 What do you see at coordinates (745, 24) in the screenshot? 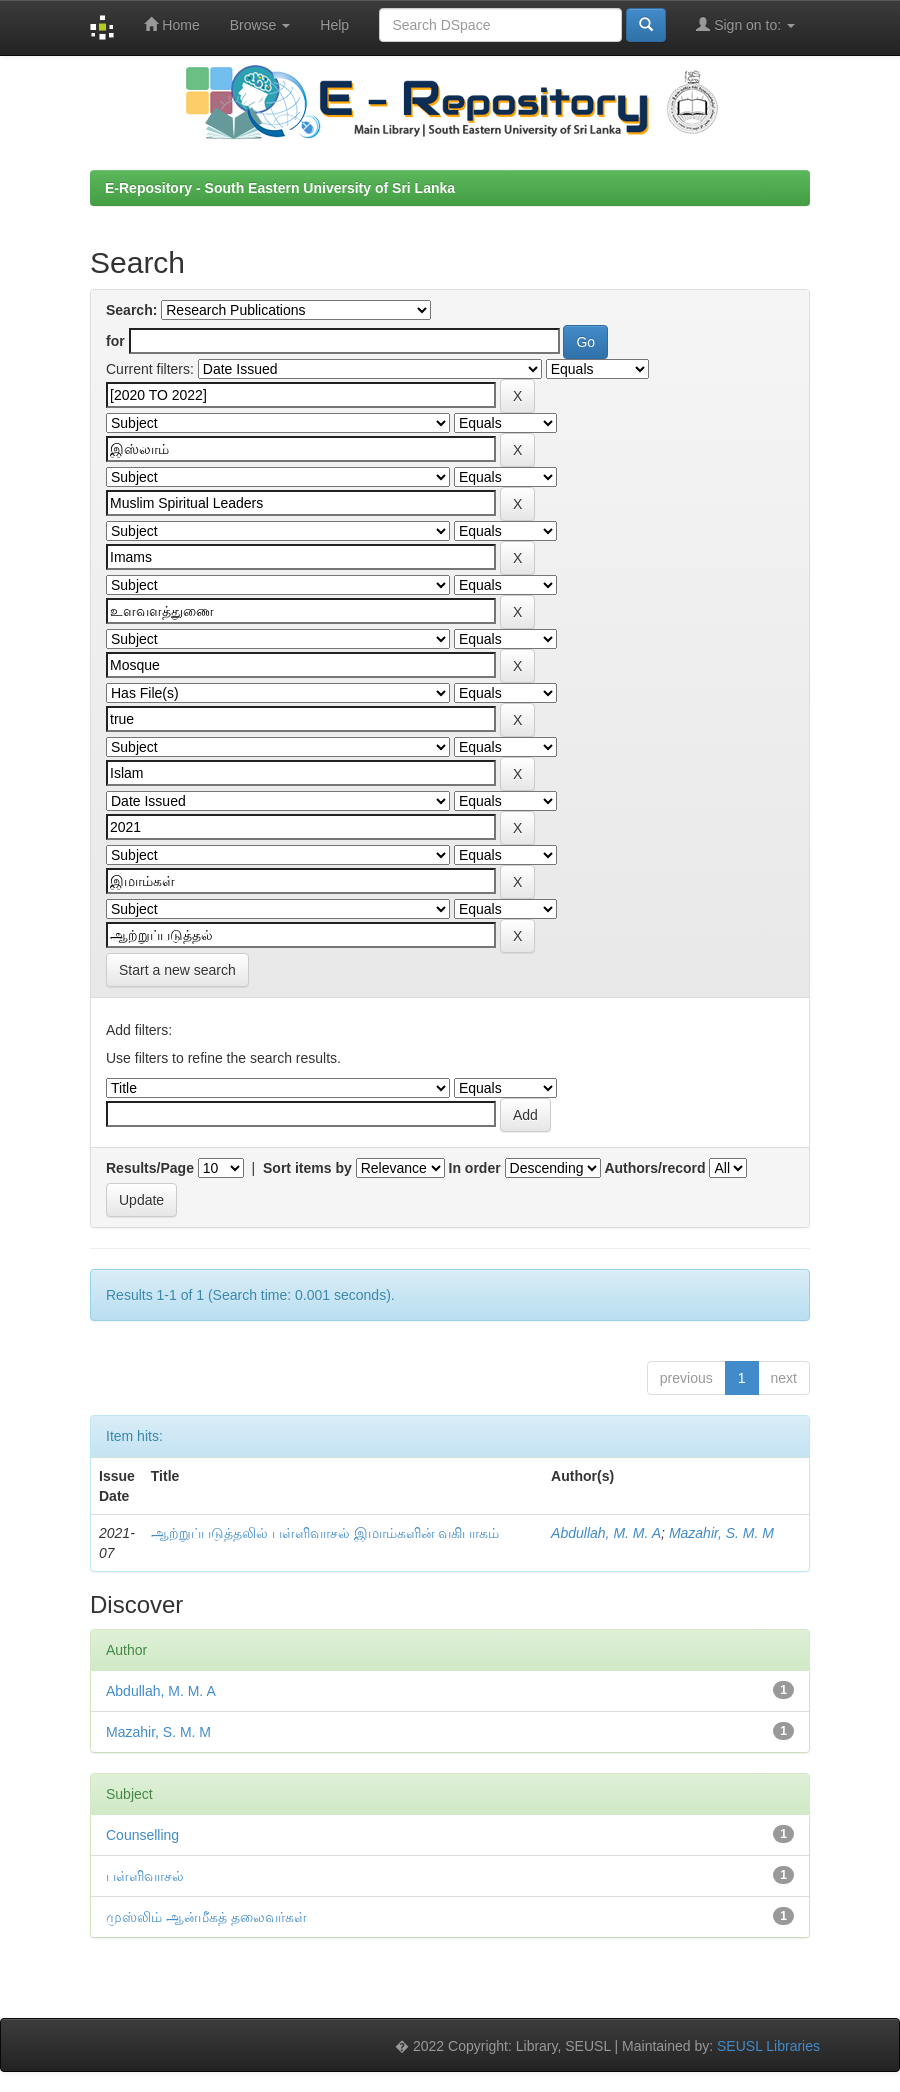
I see `Sign on to:` at bounding box center [745, 24].